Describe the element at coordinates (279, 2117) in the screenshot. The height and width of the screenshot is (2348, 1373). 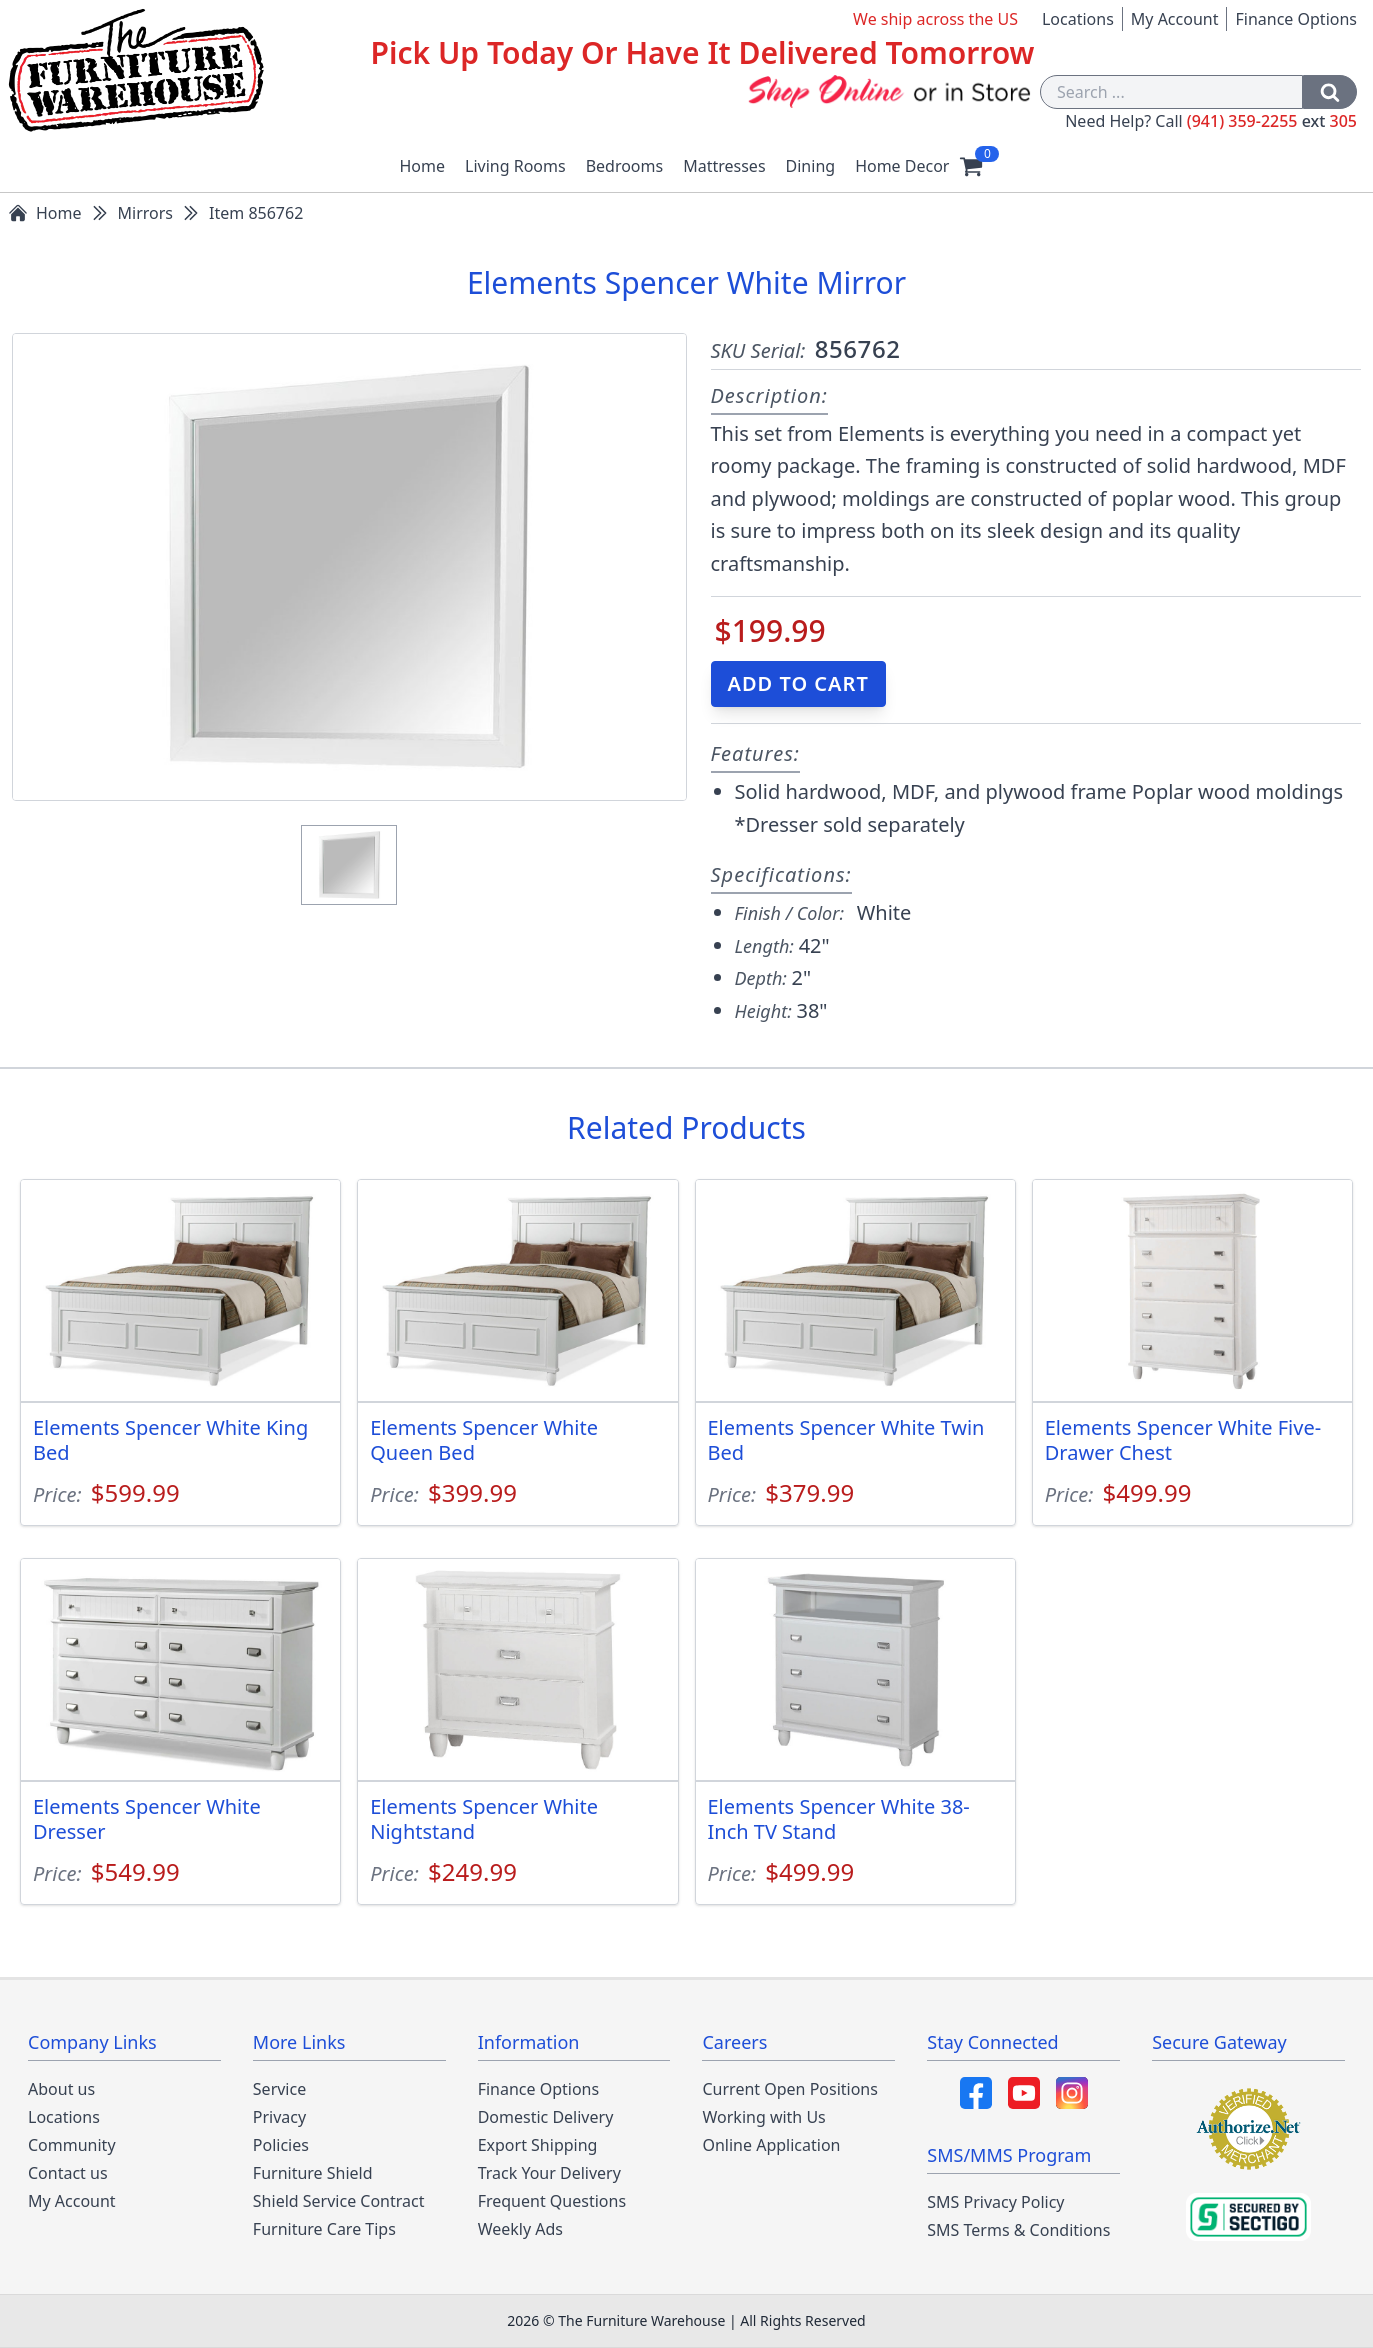
I see `Privacy` at that location.